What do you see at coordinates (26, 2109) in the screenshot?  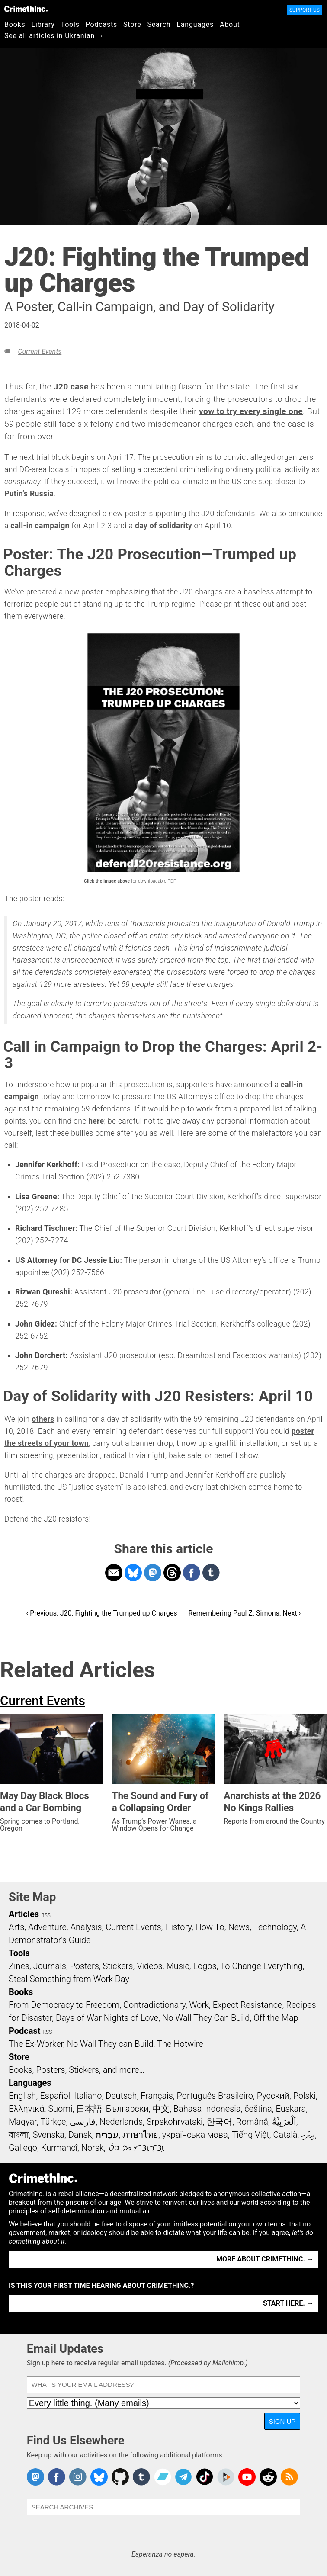 I see `Ελληνικά` at bounding box center [26, 2109].